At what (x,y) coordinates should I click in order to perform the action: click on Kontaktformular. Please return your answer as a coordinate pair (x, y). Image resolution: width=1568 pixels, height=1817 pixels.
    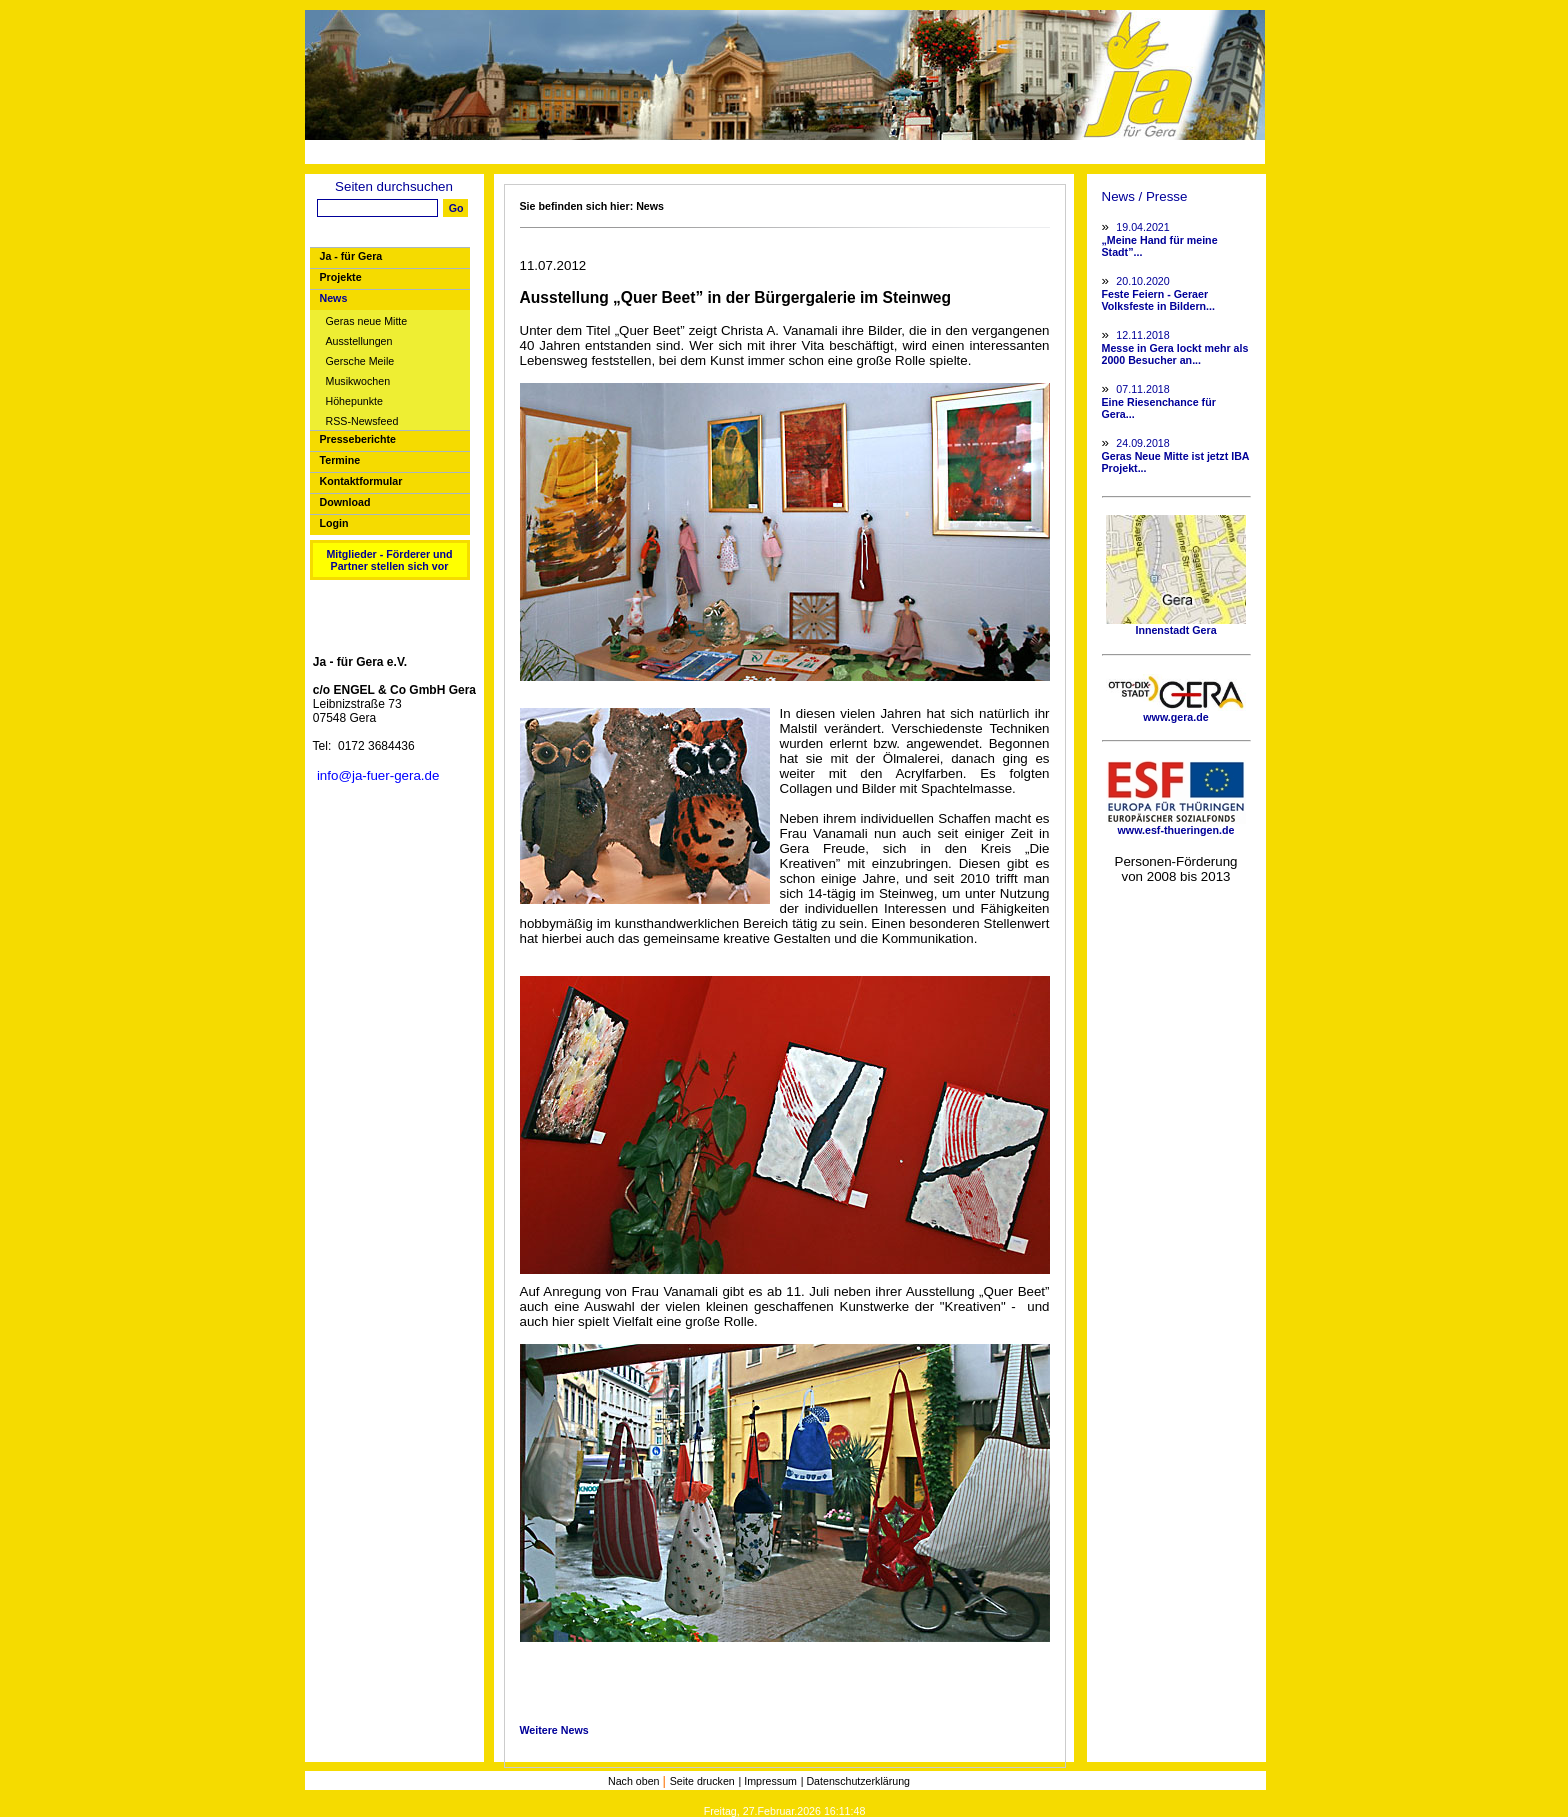
    Looking at the image, I should click on (361, 481).